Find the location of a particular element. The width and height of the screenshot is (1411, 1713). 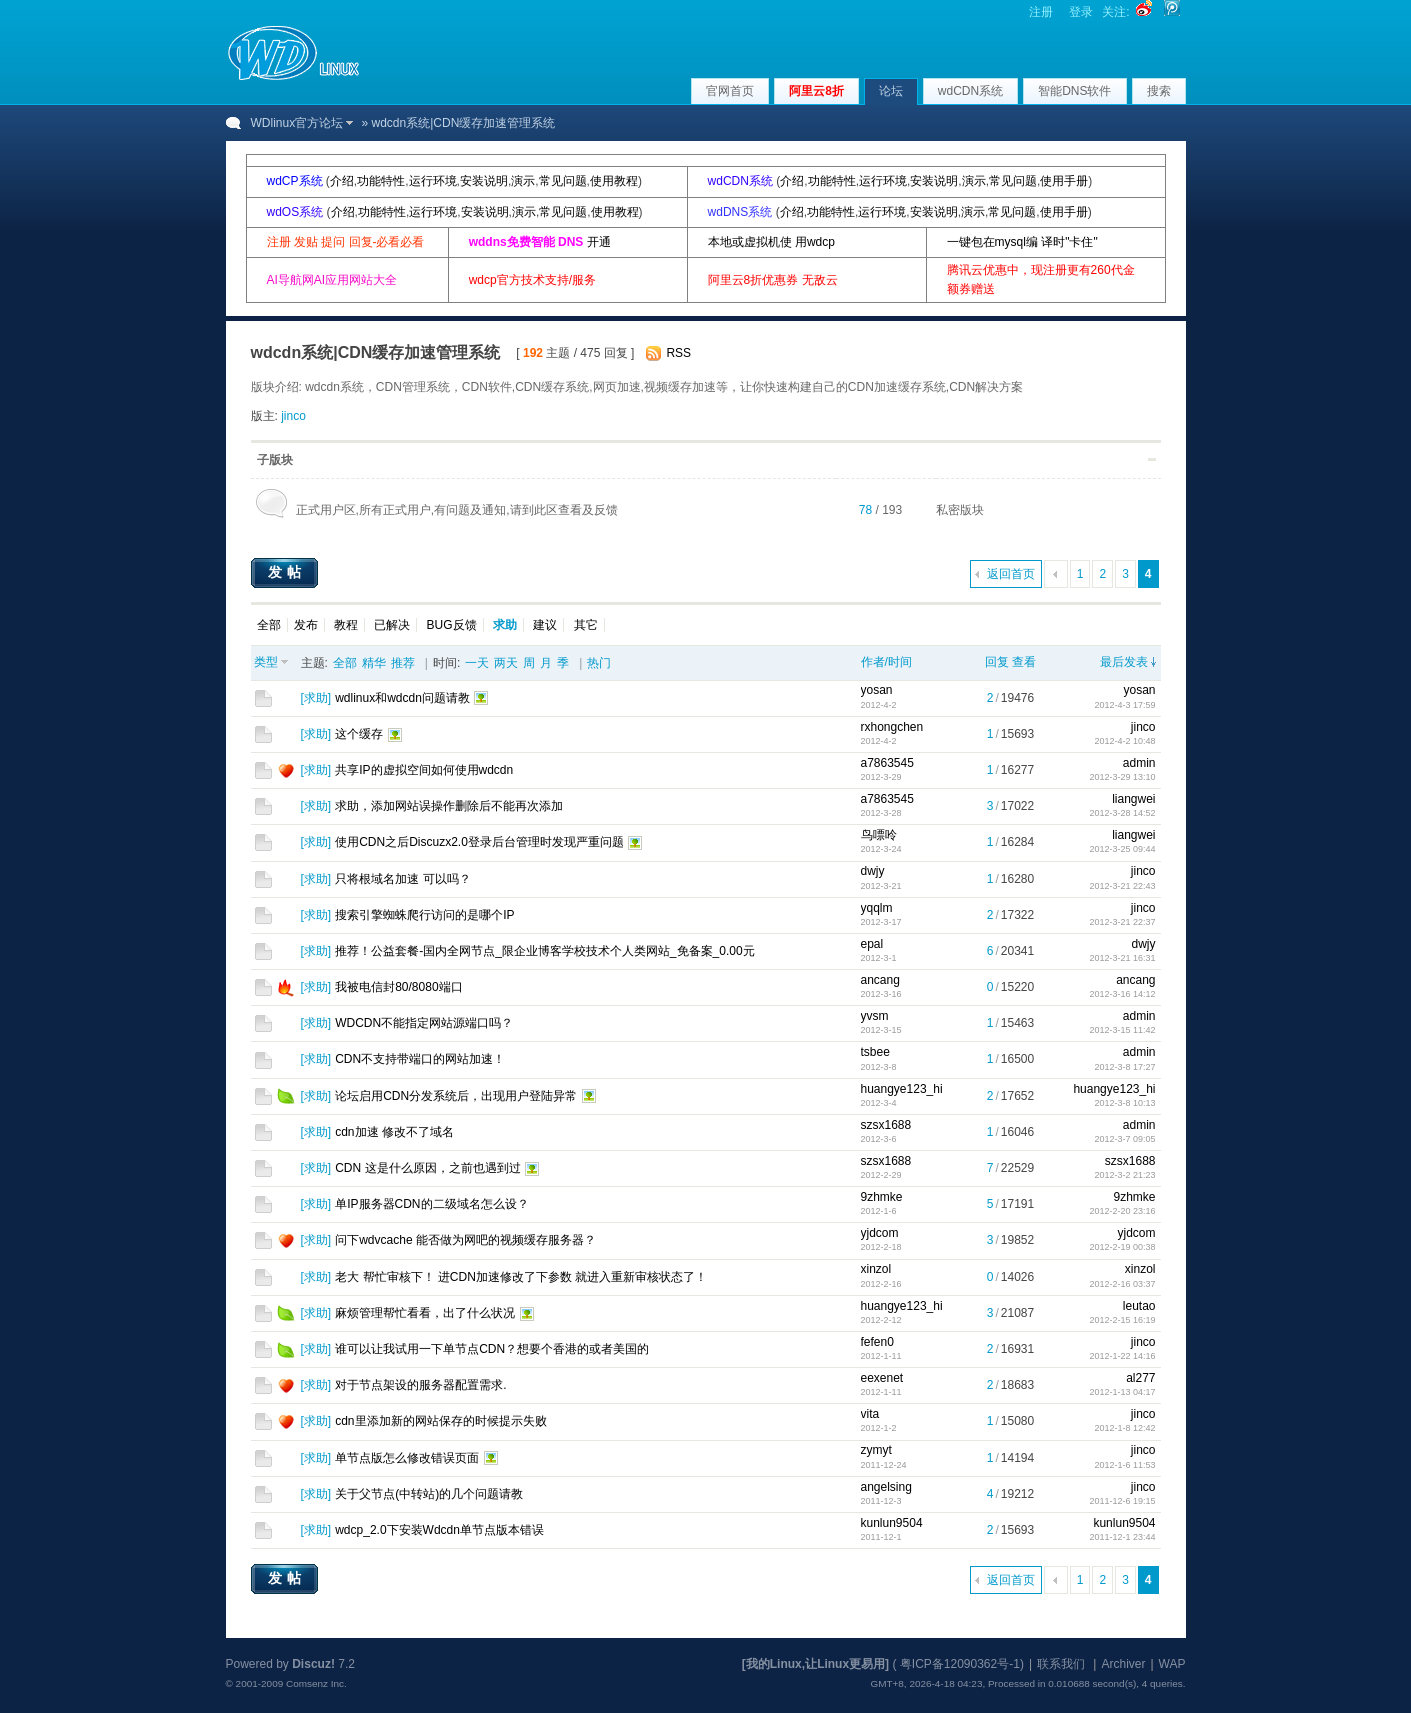

tsbee is located at coordinates (875, 1052).